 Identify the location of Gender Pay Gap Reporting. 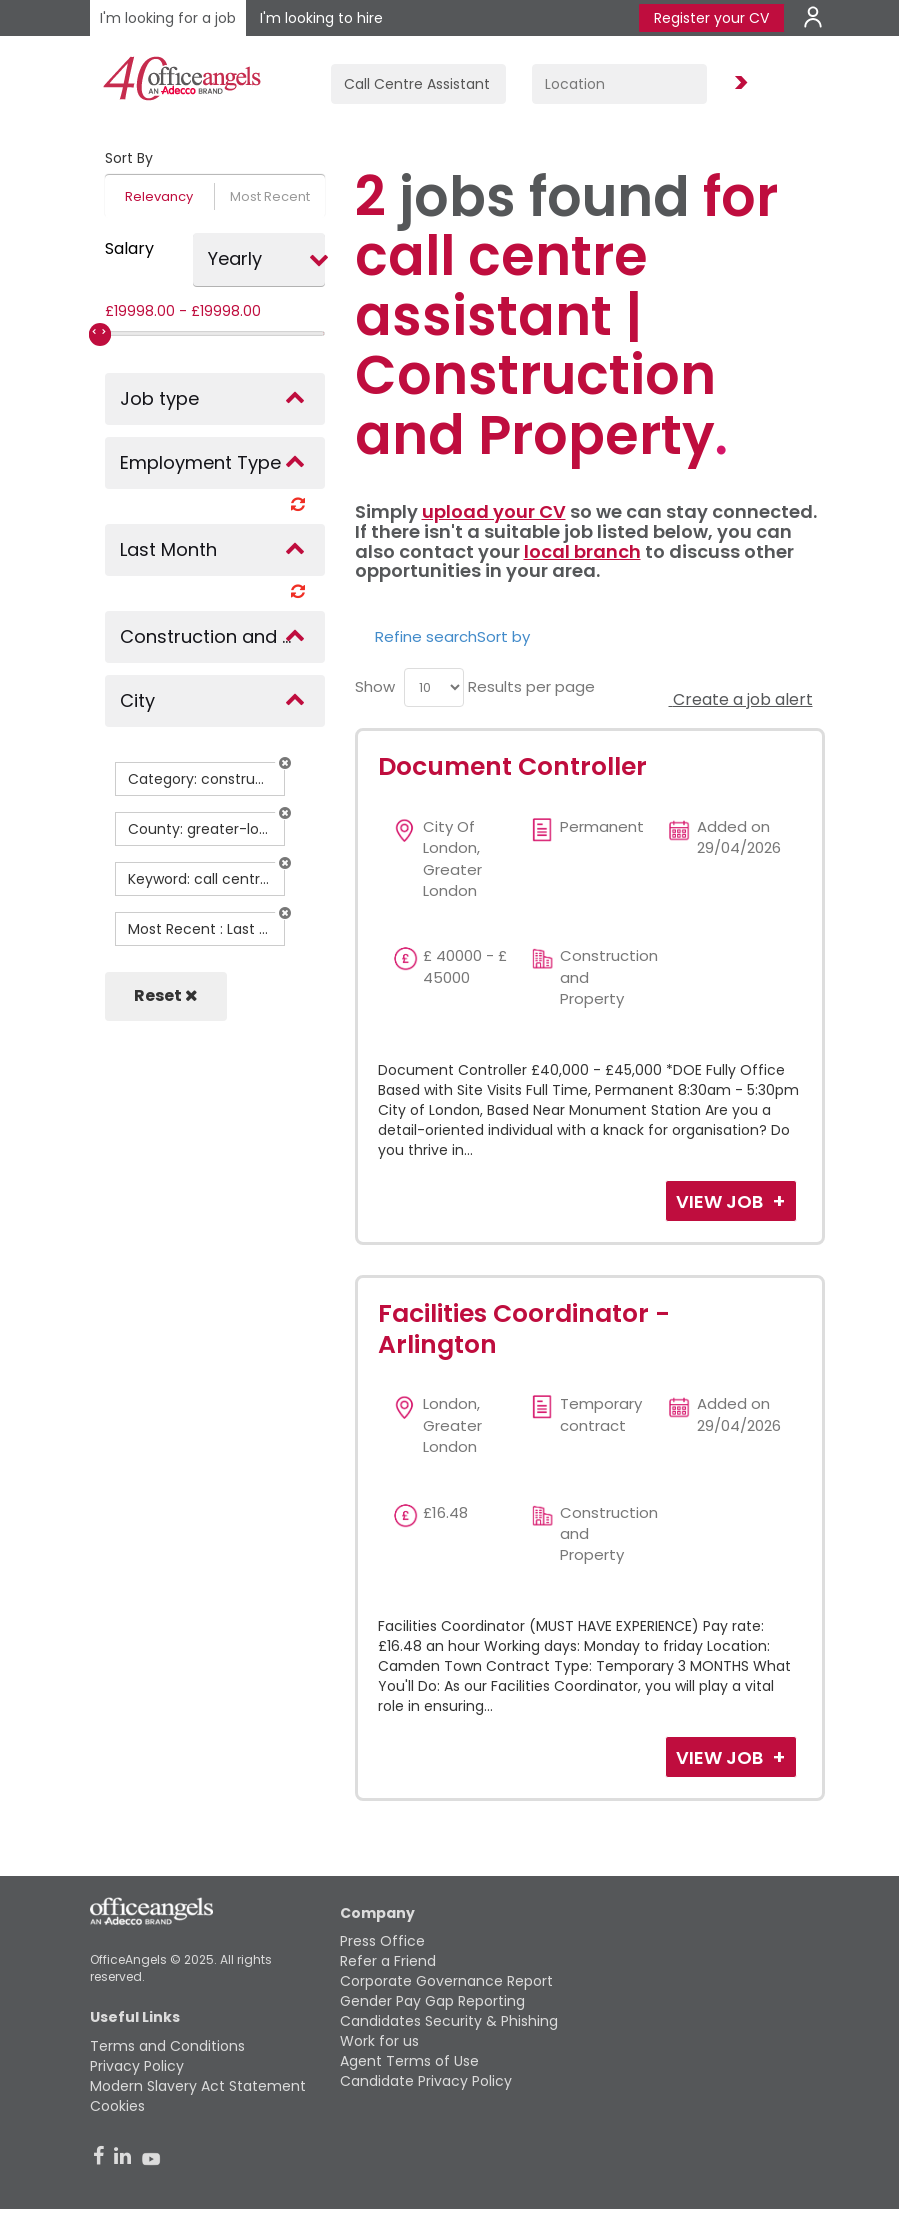
(432, 2001).